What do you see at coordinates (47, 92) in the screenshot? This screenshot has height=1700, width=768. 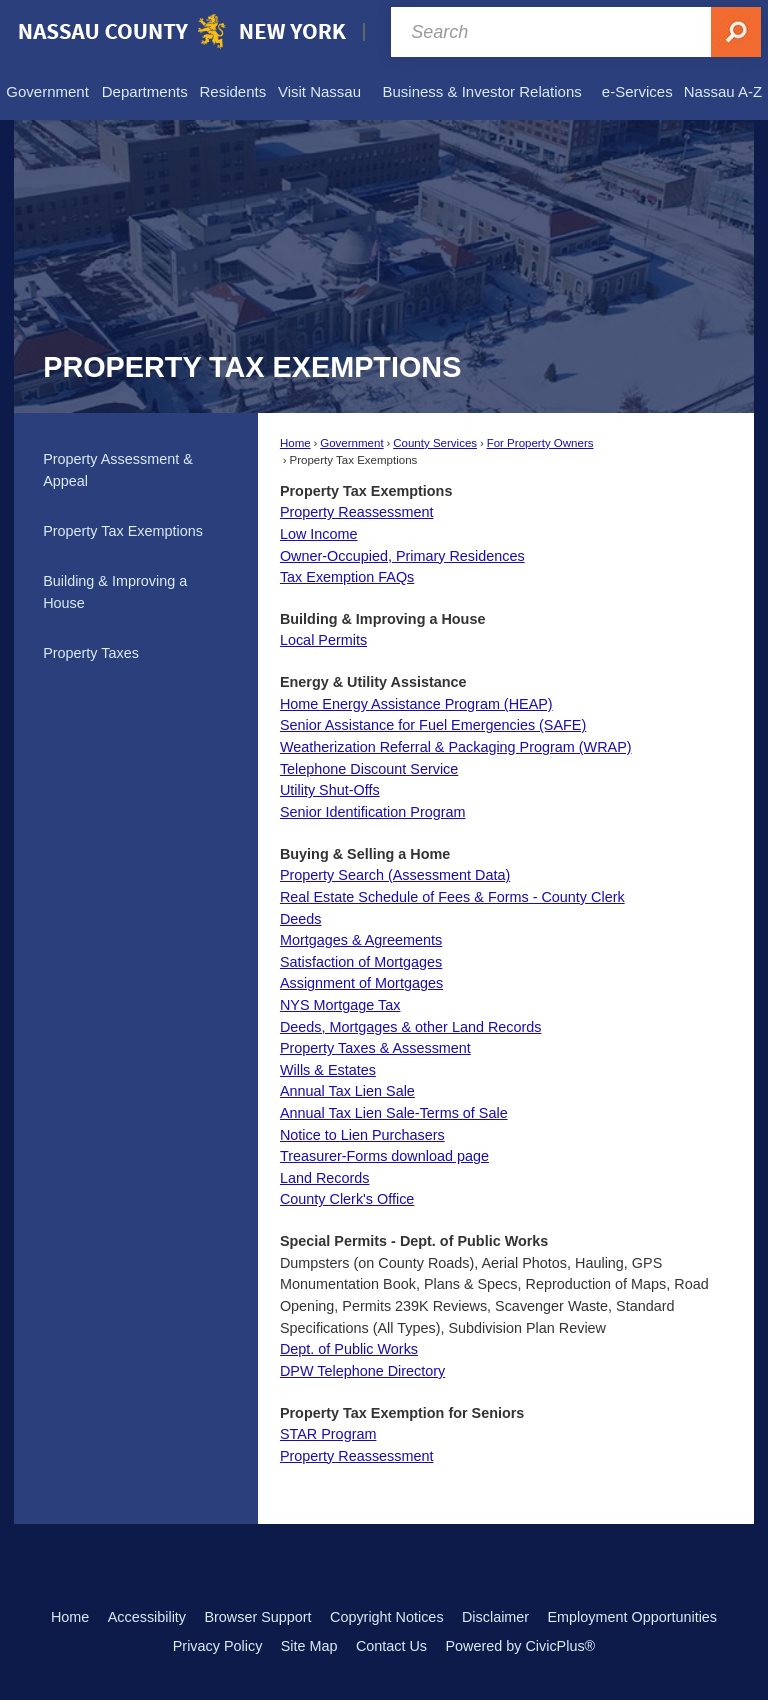 I see `[menuitem]` at bounding box center [47, 92].